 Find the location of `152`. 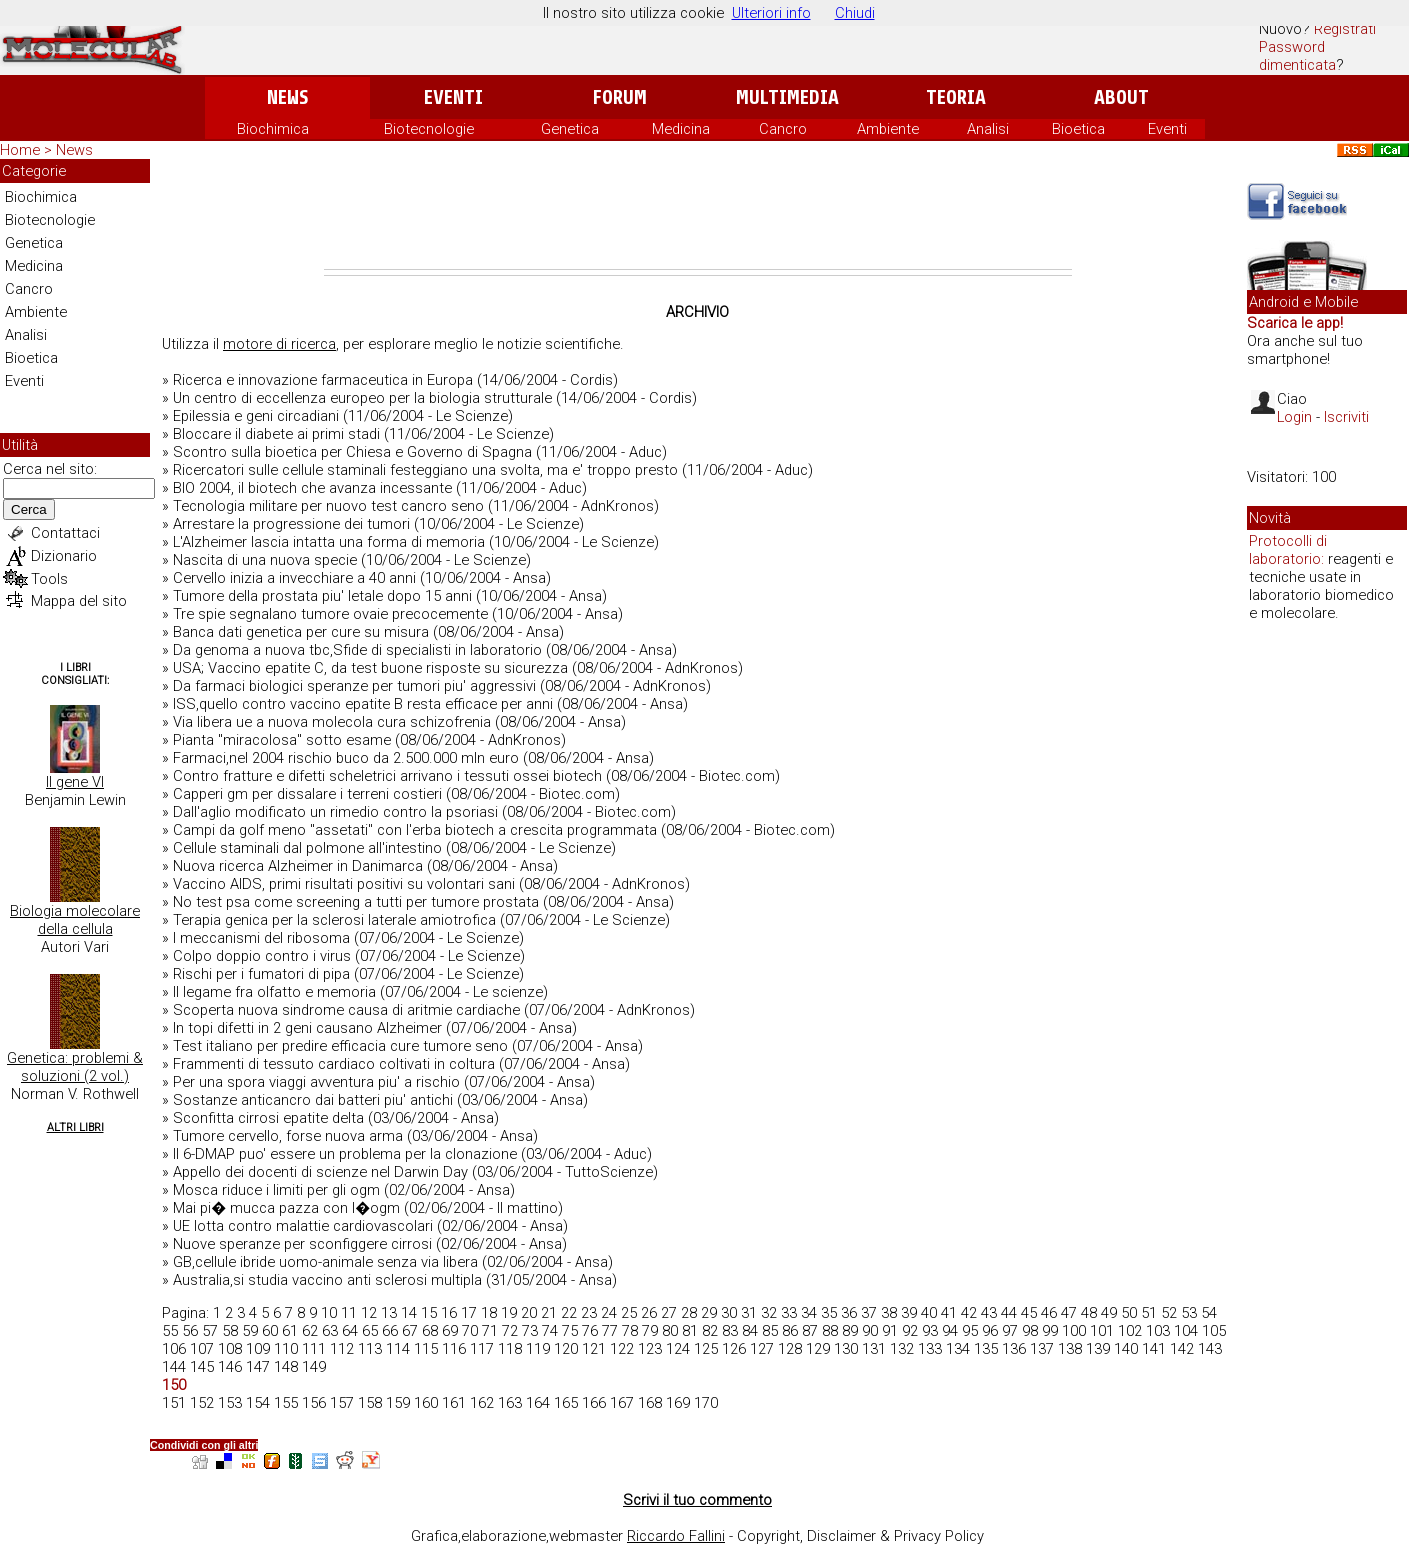

152 is located at coordinates (202, 1403).